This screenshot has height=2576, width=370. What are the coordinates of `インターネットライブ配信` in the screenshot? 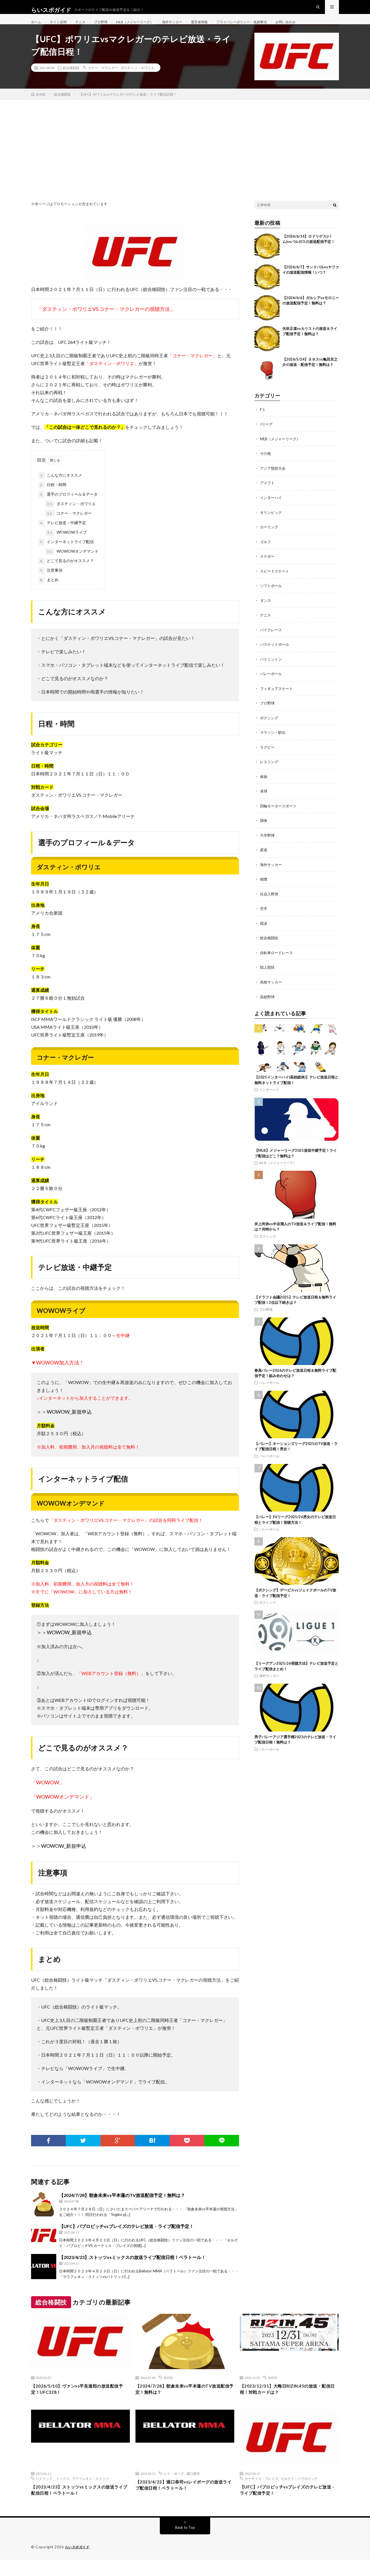 It's located at (66, 554).